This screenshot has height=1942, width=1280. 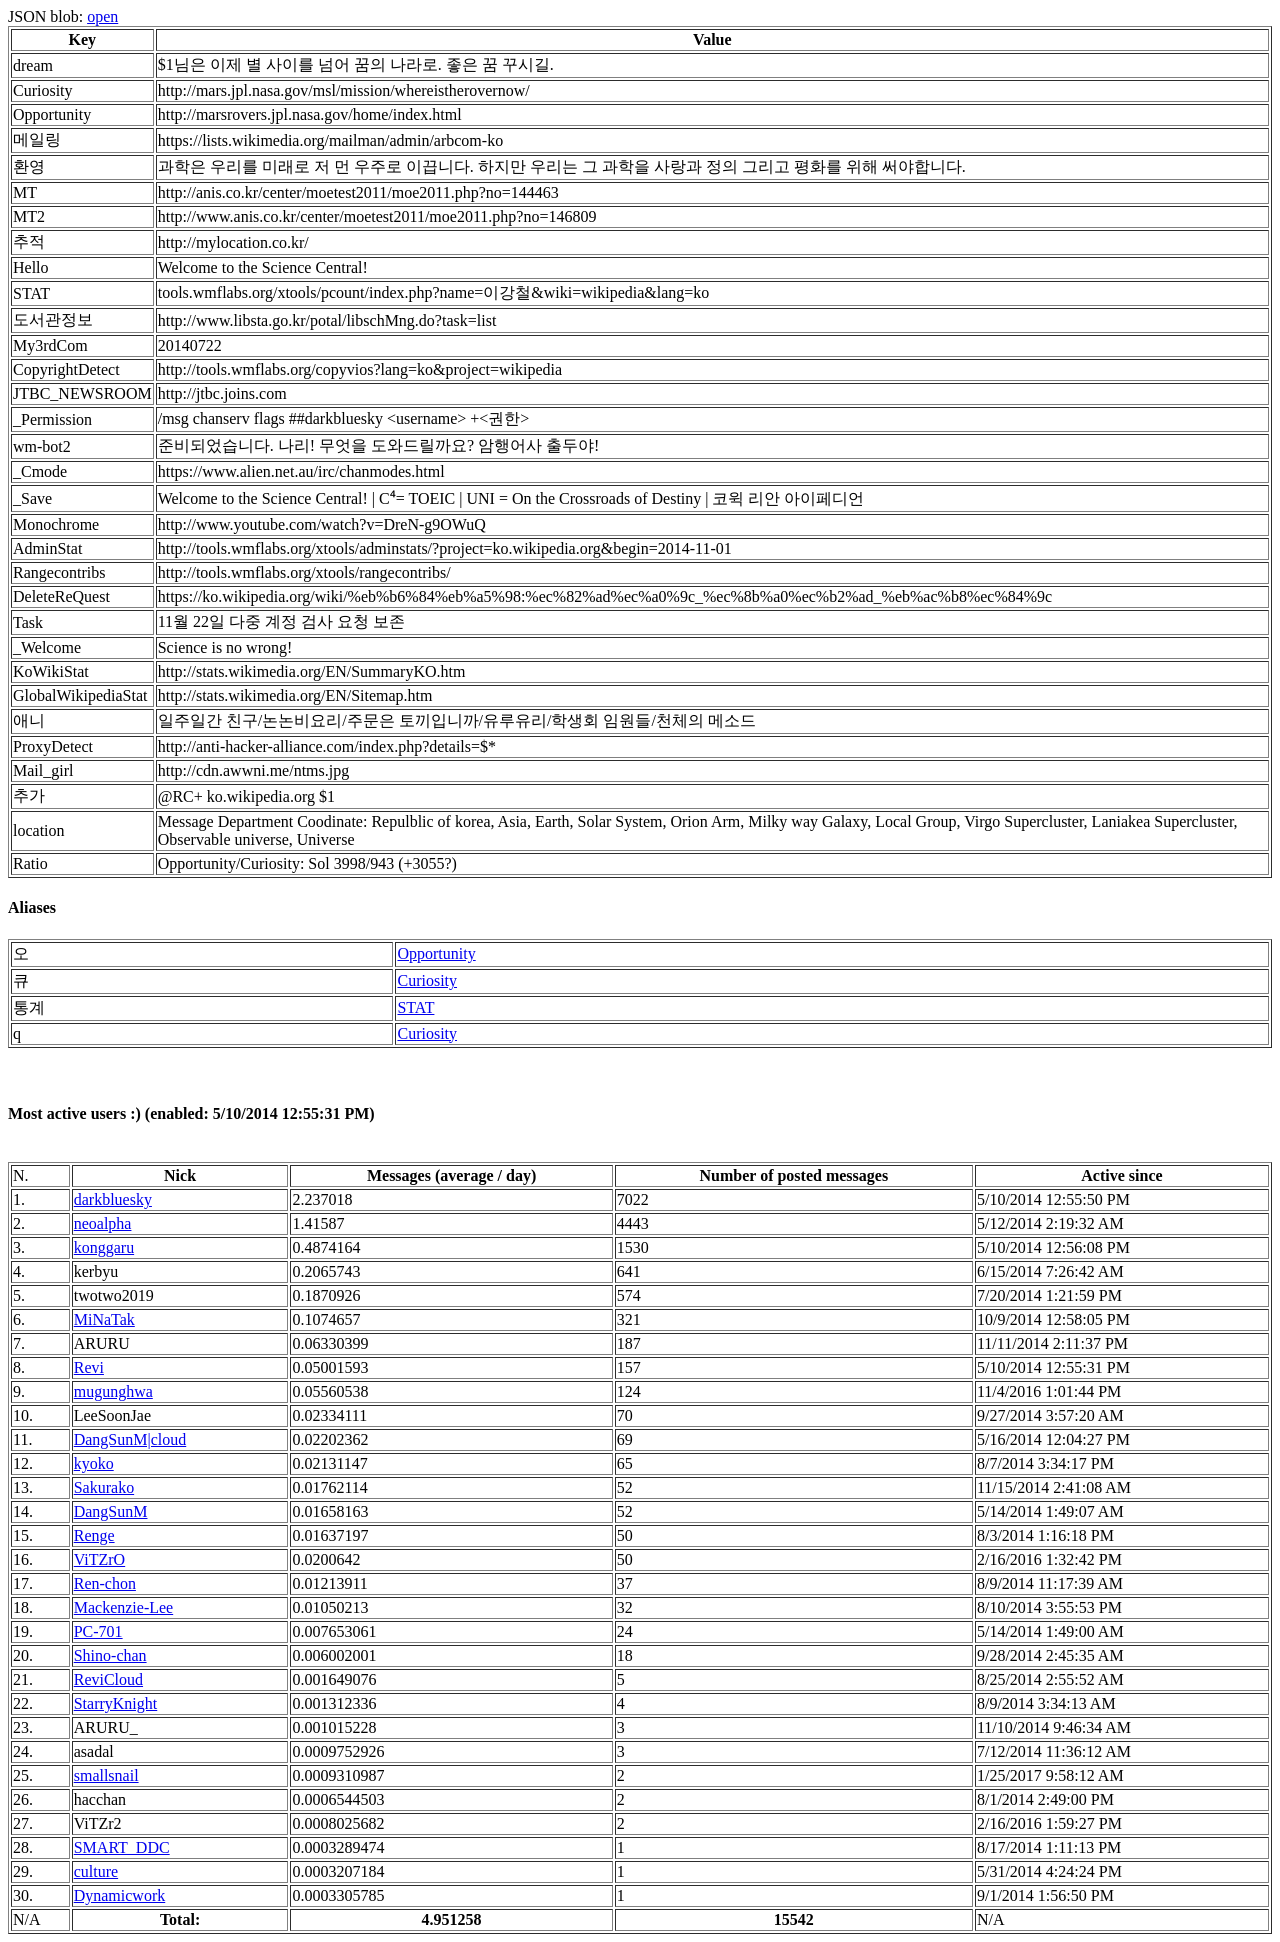 I want to click on darkbluesky, so click(x=113, y=1199).